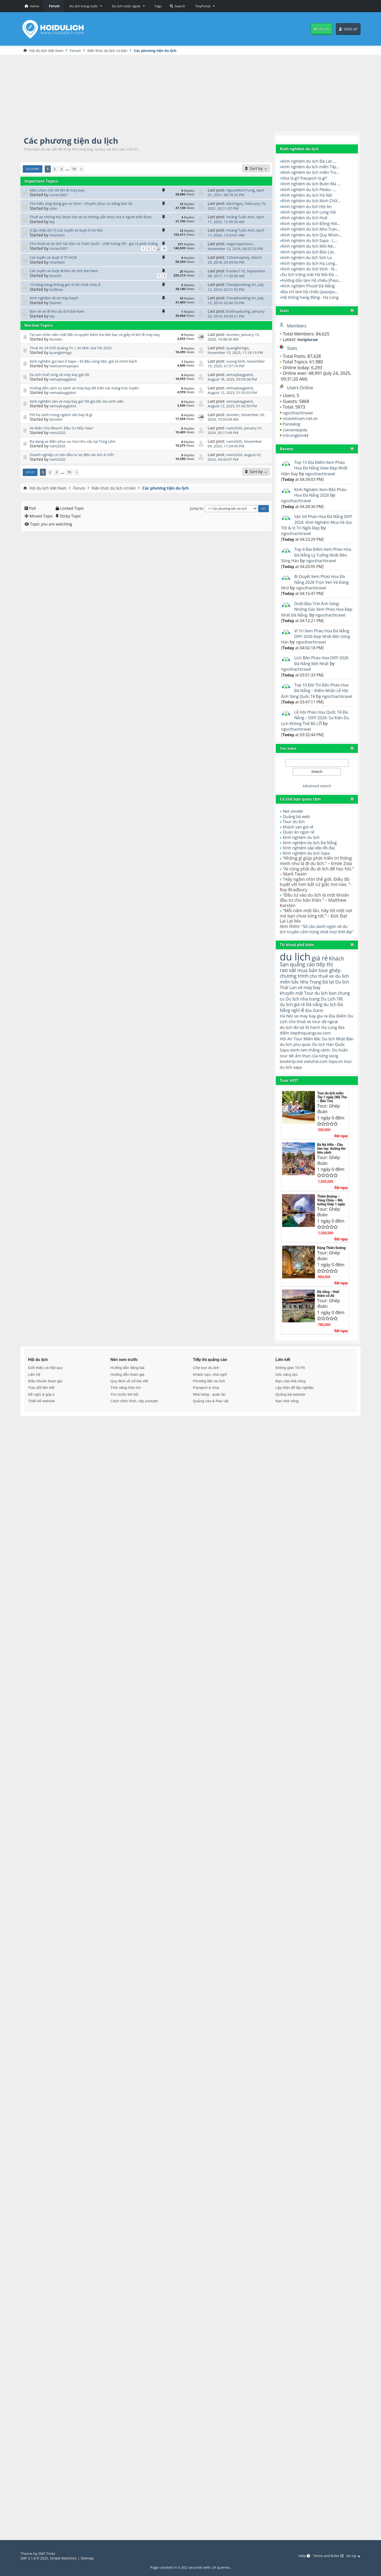 This screenshot has height=2576, width=381. I want to click on tiếp thị, so click(328, 982).